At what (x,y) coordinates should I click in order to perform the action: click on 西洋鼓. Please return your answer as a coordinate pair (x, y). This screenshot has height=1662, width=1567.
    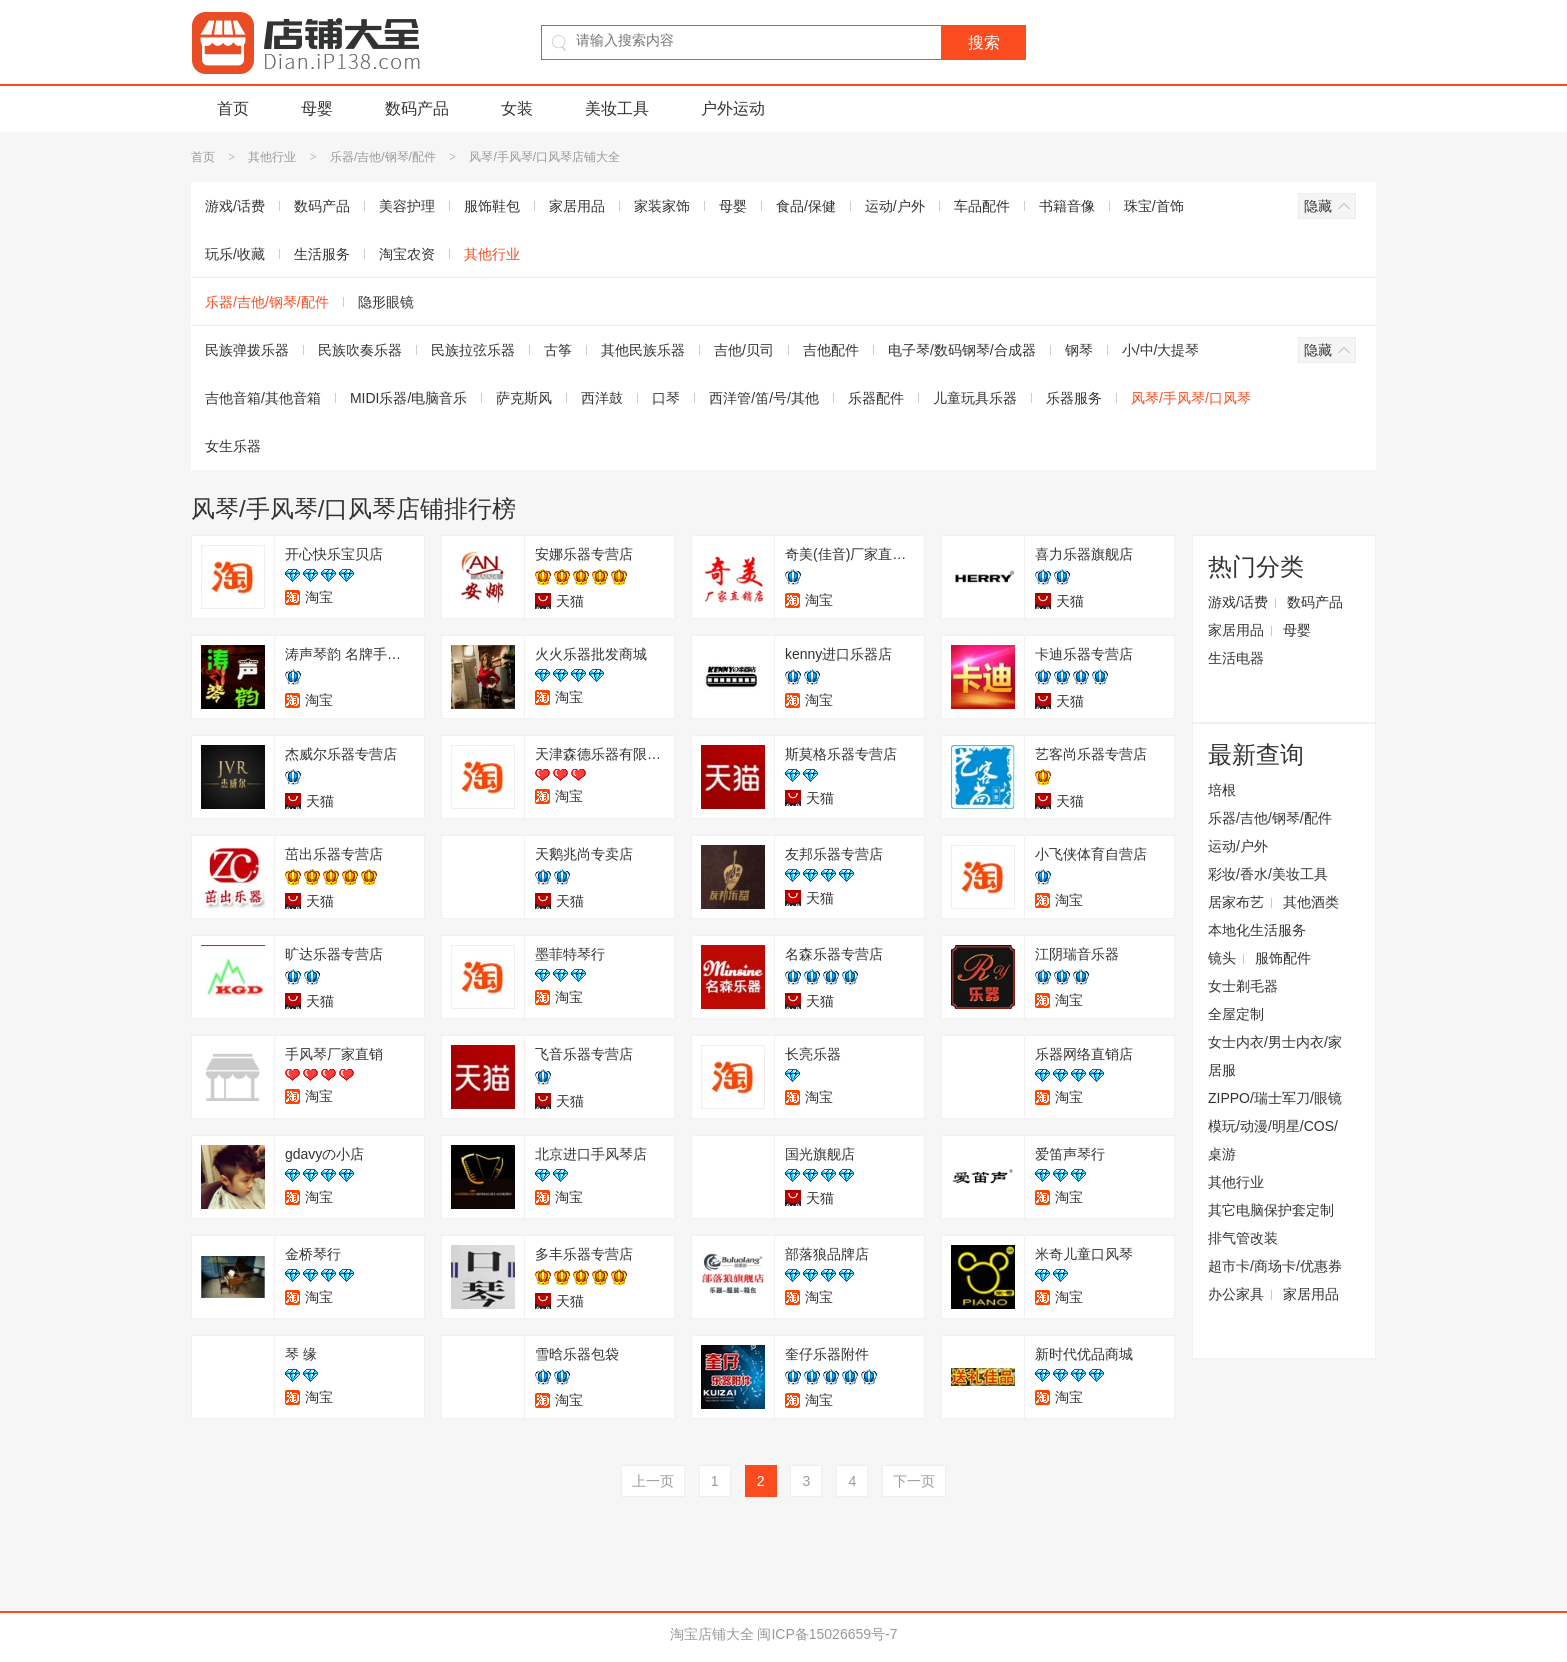
    Looking at the image, I should click on (602, 398).